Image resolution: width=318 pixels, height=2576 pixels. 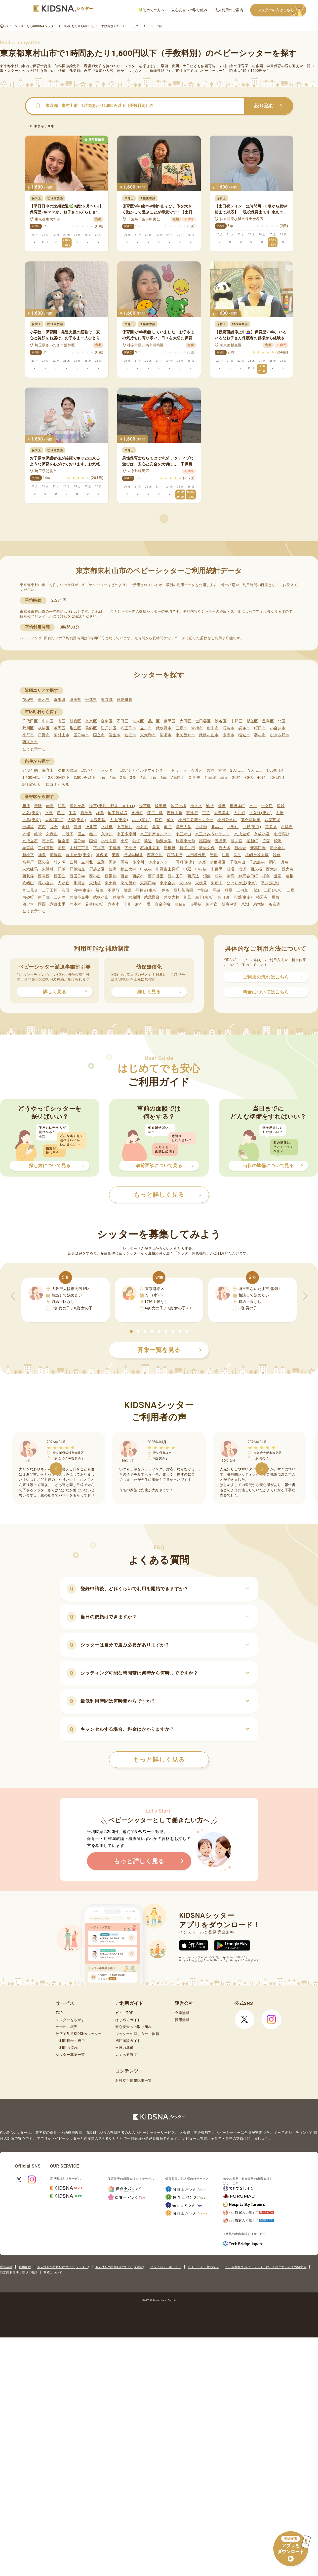 What do you see at coordinates (18, 2272) in the screenshot?
I see `特定商取引法に基づく表記` at bounding box center [18, 2272].